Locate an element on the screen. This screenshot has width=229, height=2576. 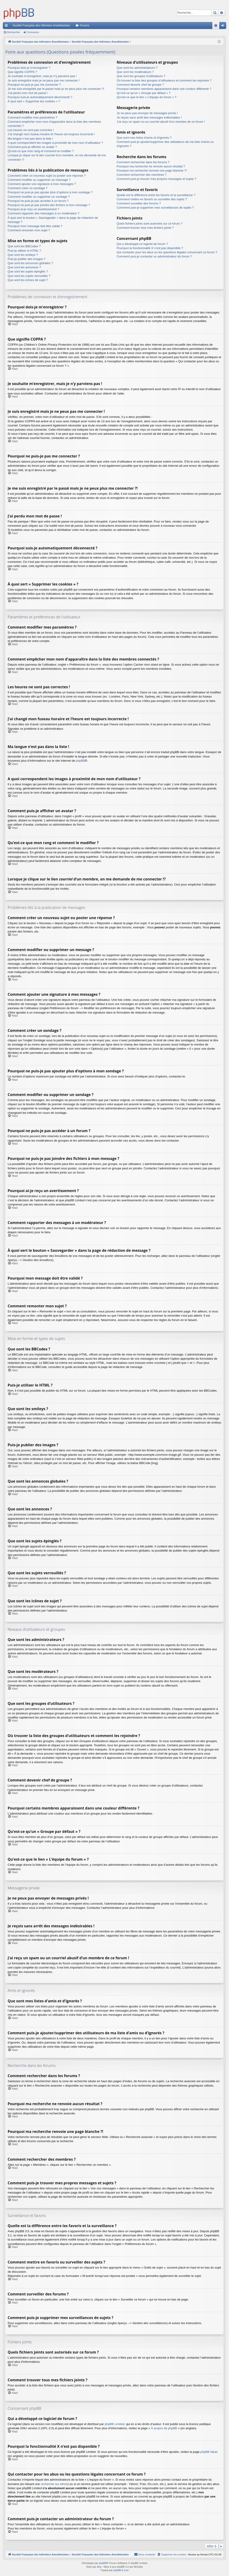
Je suis enregistré mais je ne peux pas me connecter ! is located at coordinates (44, 80).